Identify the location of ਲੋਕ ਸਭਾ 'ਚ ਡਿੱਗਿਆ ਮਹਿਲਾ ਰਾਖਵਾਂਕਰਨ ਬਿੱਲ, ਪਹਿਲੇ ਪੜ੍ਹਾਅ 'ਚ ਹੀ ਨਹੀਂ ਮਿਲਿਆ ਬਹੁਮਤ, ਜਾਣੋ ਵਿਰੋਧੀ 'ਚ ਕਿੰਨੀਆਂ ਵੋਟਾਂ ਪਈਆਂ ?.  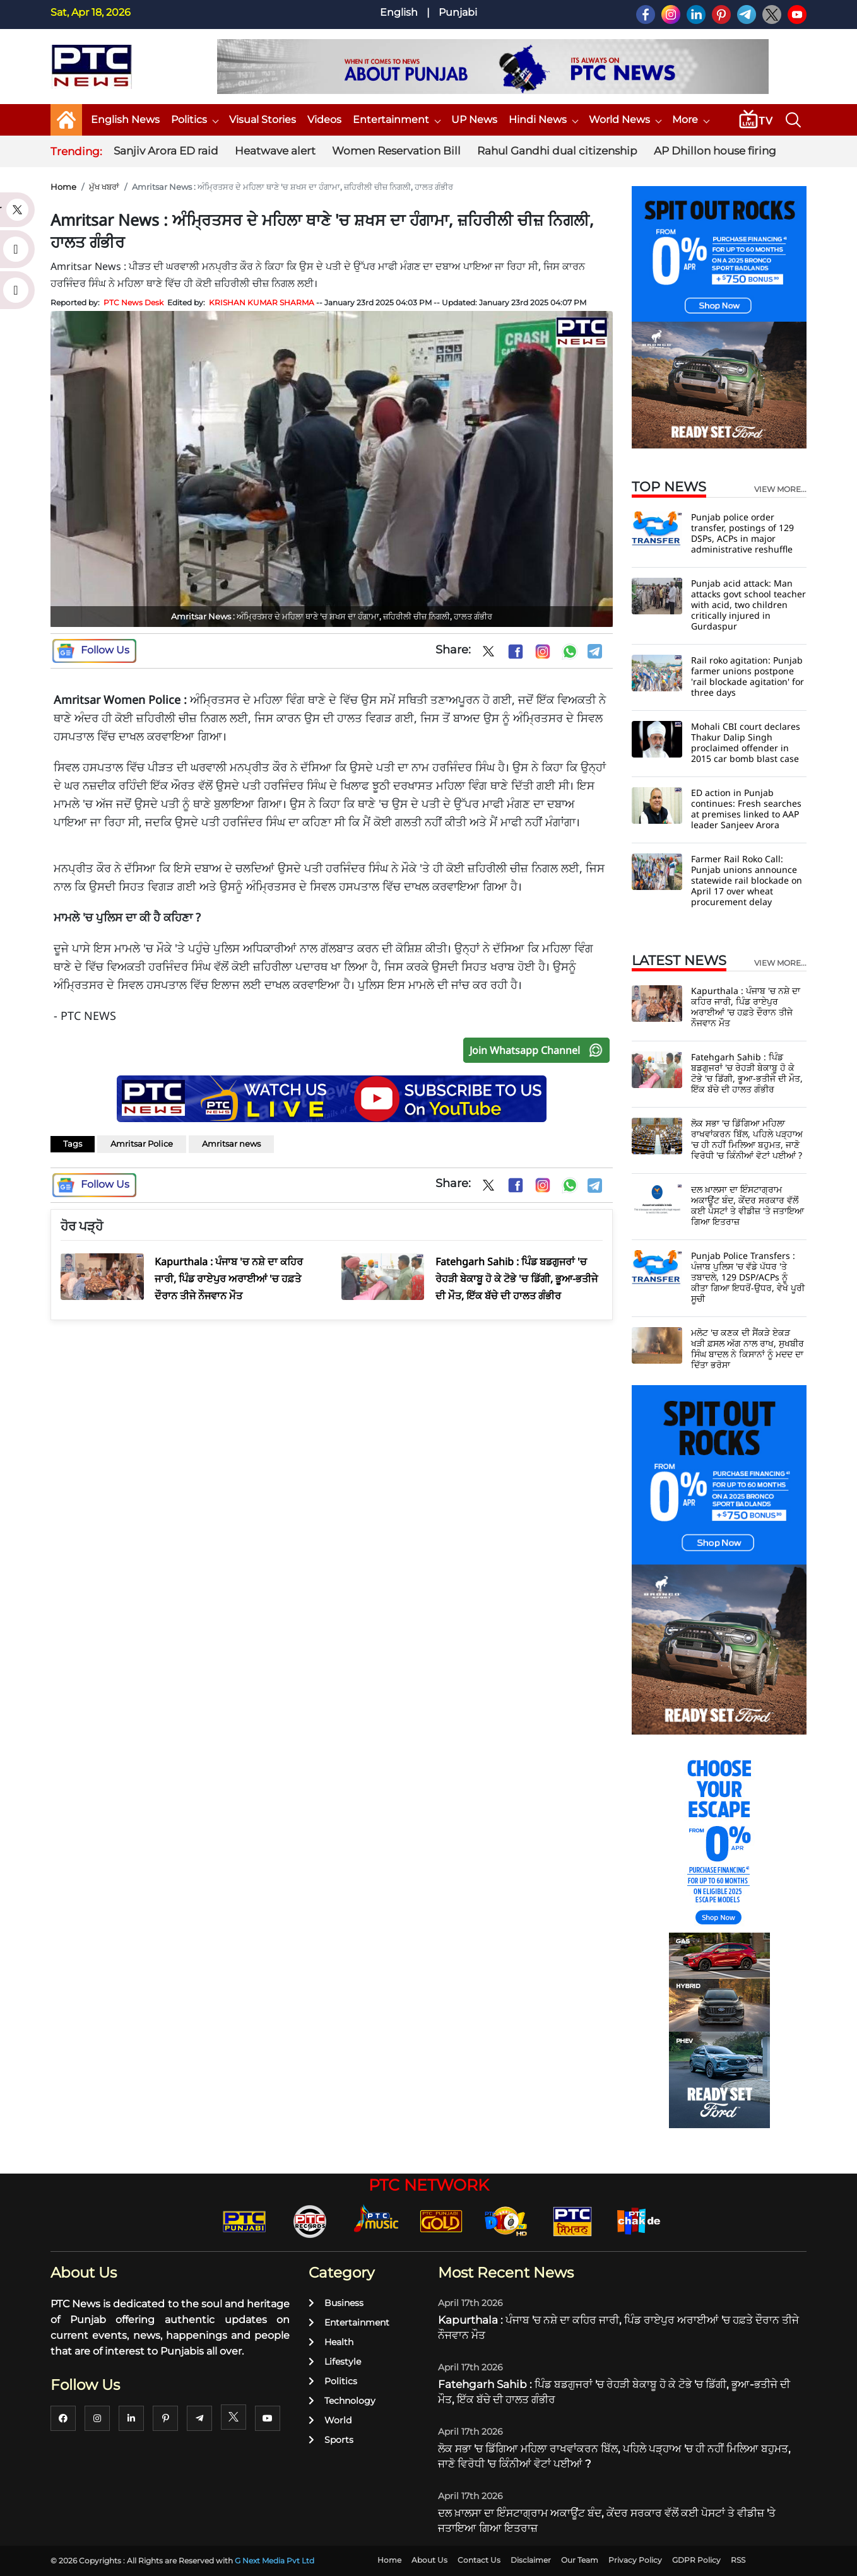
(747, 1139).